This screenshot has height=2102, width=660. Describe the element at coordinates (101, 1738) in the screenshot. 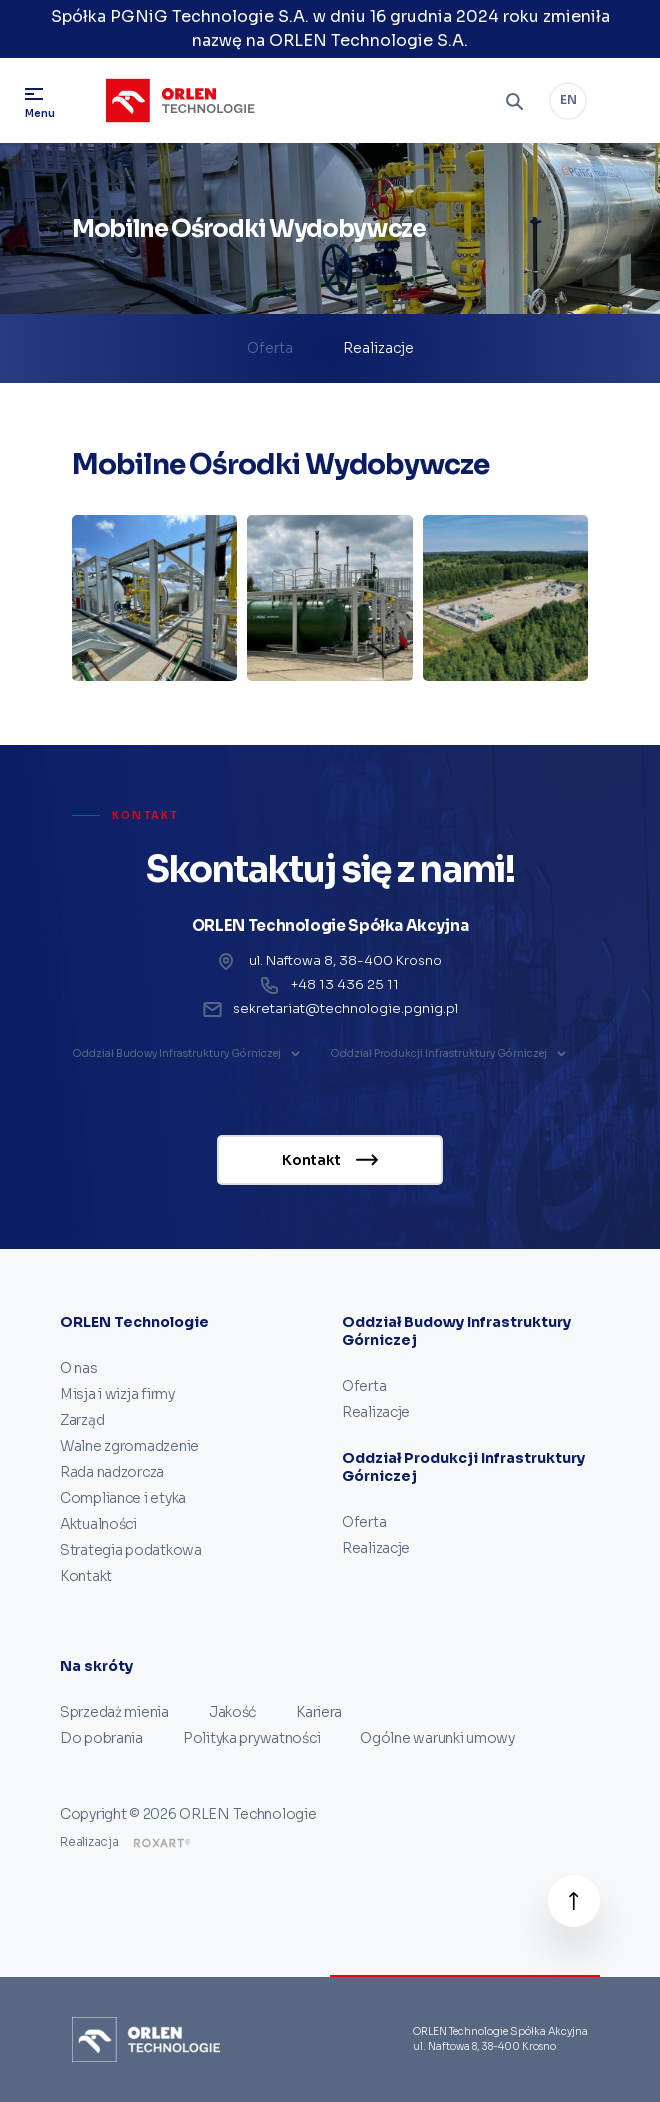

I see `Do pobrania` at that location.